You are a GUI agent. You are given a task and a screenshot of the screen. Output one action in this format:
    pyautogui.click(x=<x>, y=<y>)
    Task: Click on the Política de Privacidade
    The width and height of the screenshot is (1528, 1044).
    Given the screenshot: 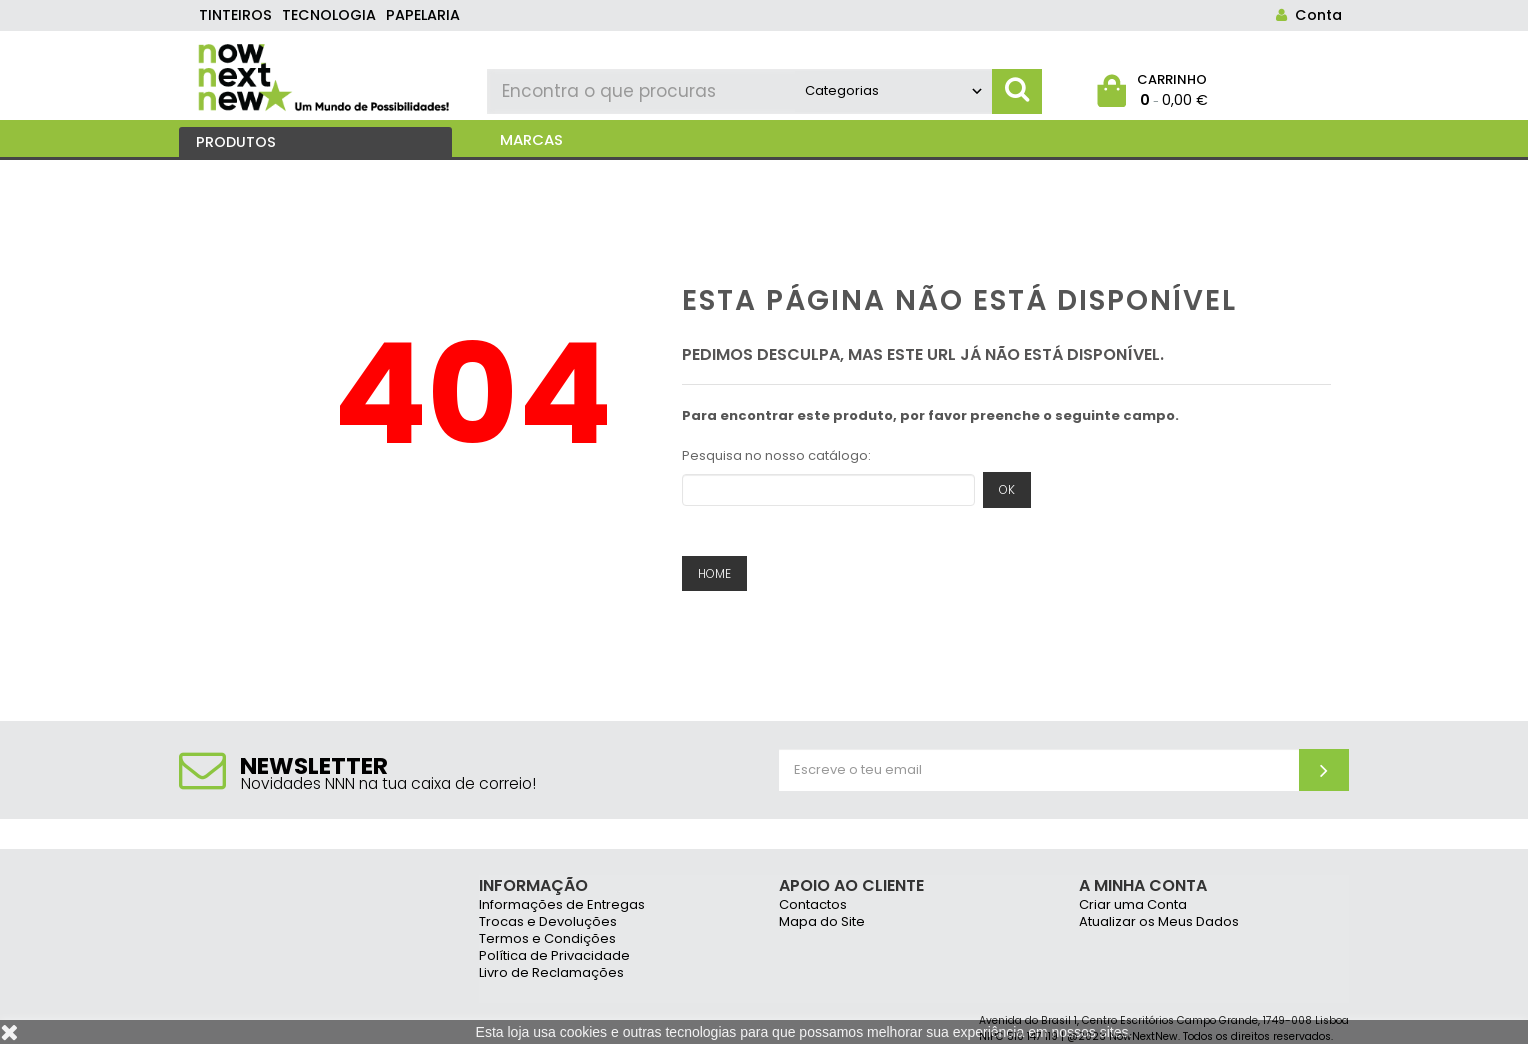 What is the action you would take?
    pyautogui.click(x=554, y=956)
    